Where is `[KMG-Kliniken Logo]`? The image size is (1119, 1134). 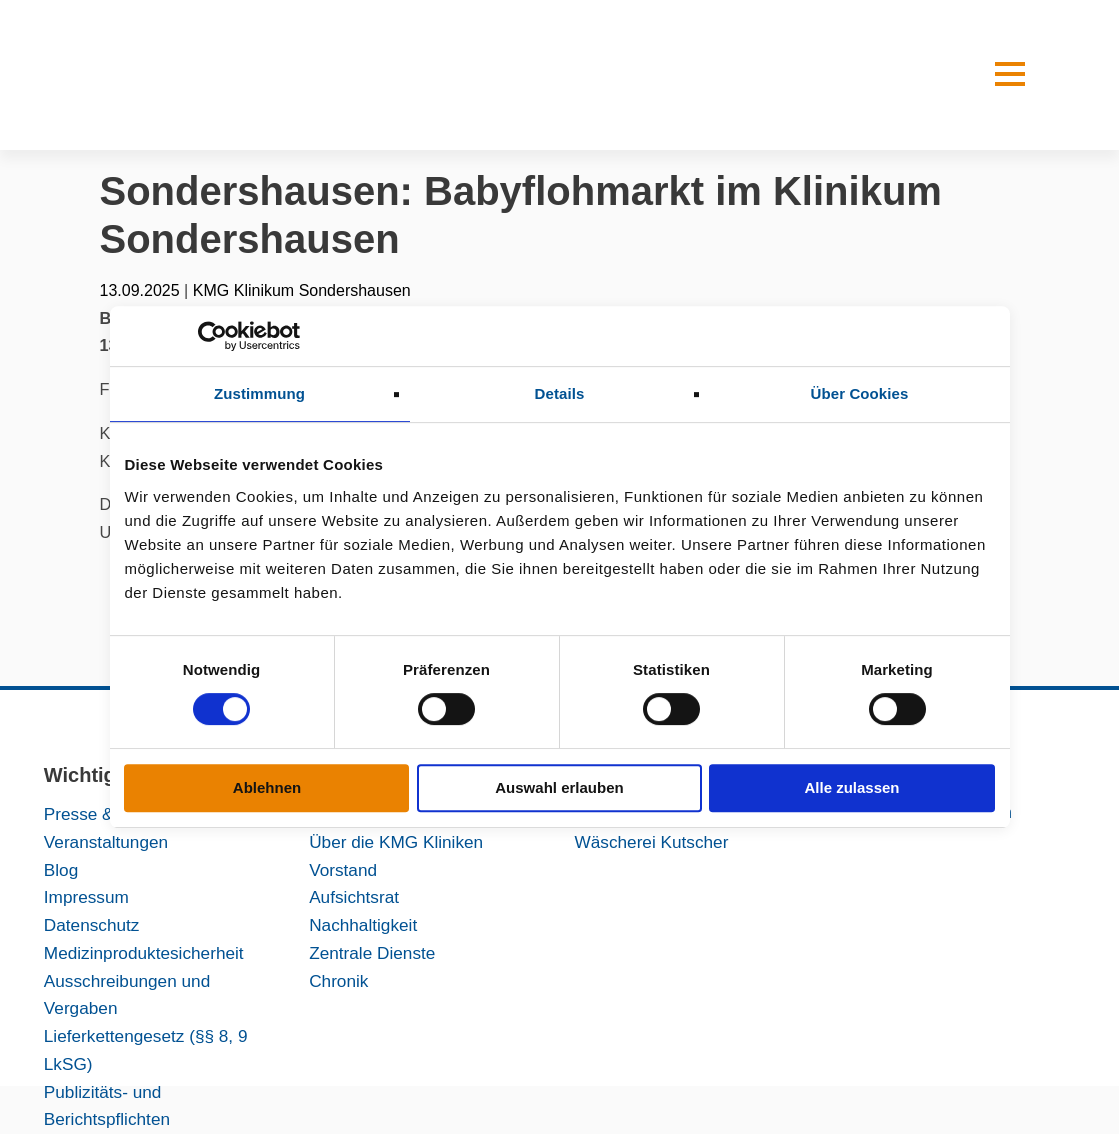
[KMG-Kliniken Logo] is located at coordinates (235, 75).